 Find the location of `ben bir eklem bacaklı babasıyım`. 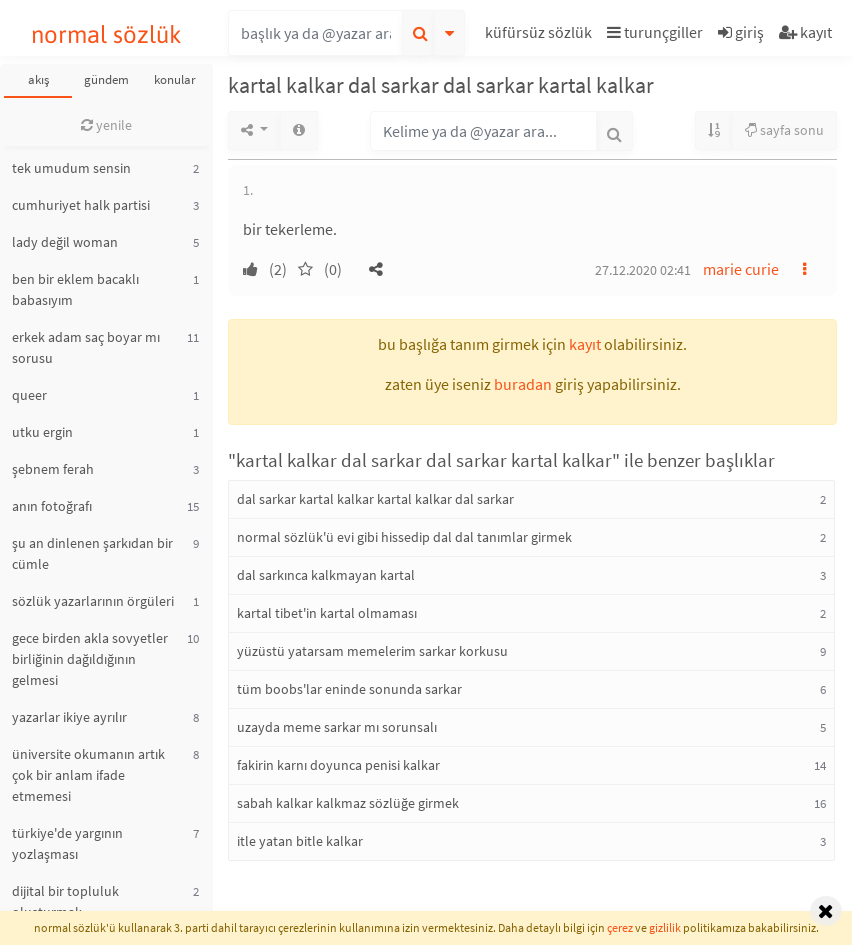

ben bir eklem bacaklı babasıyım is located at coordinates (75, 289).